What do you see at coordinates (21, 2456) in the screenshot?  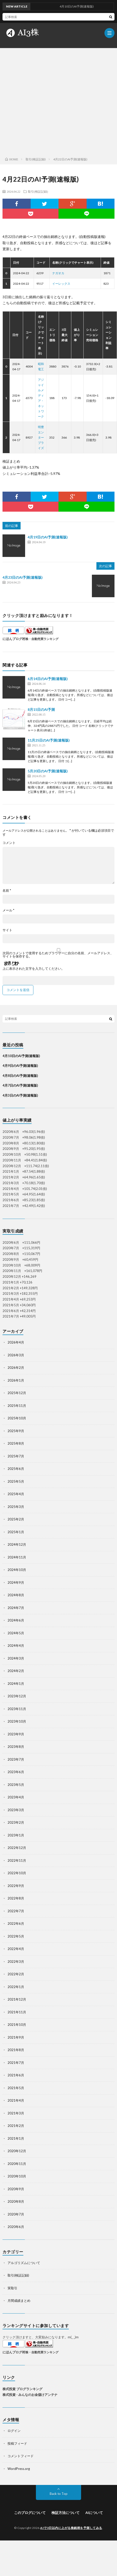 I see `コメントフィード` at bounding box center [21, 2456].